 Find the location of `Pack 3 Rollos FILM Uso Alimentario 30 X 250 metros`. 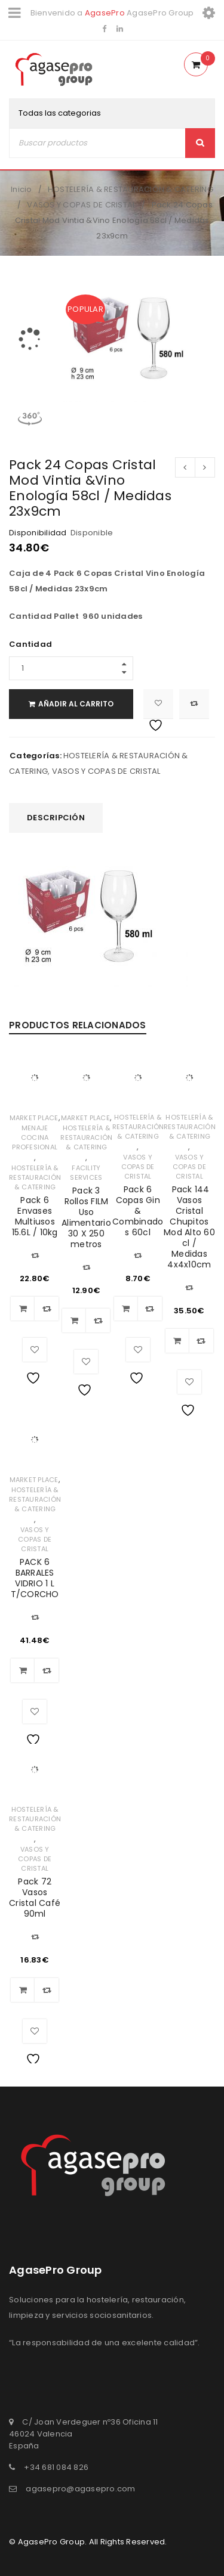

Pack 3 Rollos FILM Uso Alimentario 30 X 250 metros is located at coordinates (86, 1217).